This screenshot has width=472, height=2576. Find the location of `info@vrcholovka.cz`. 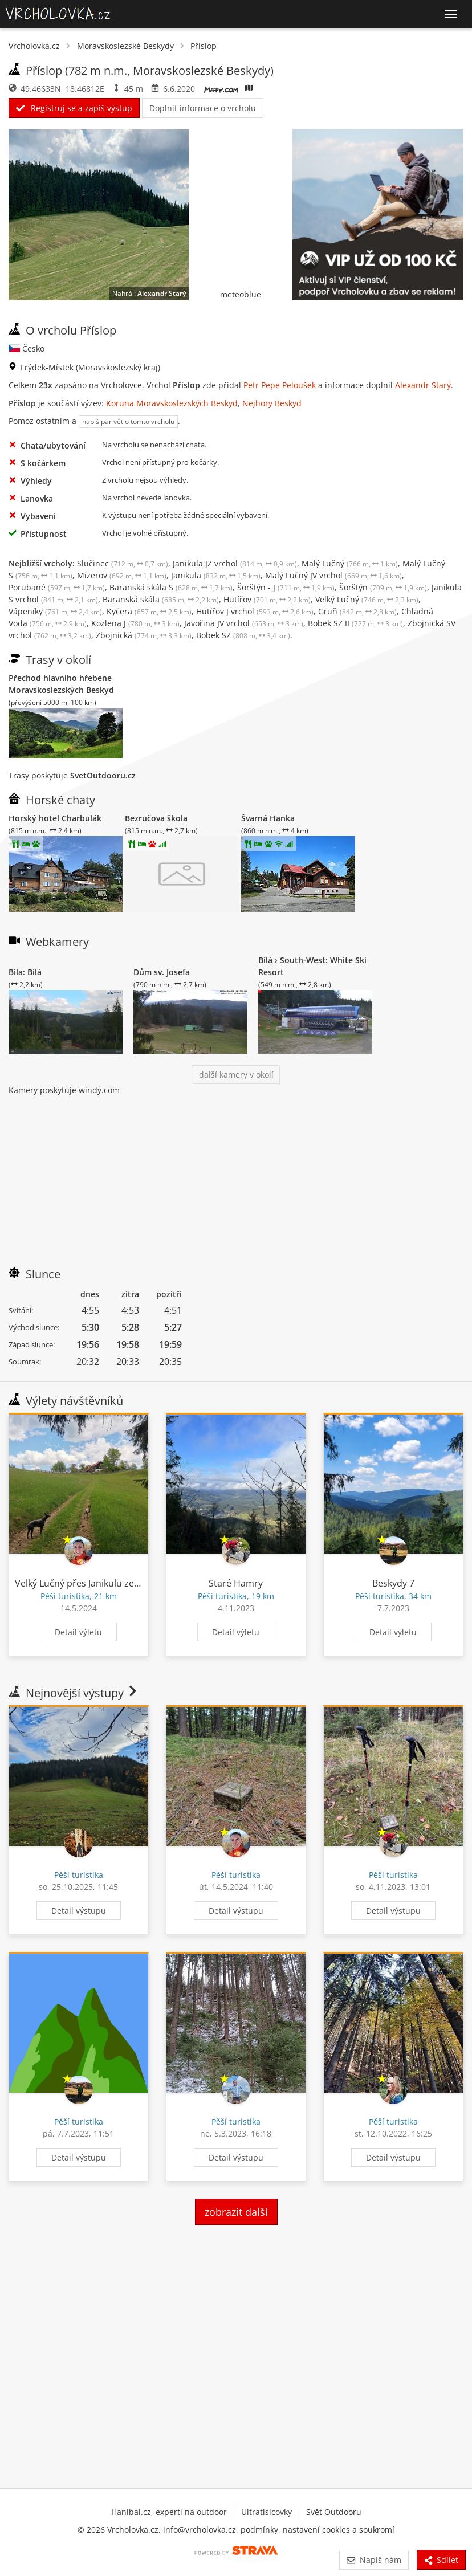

info@vrcholovka.cz is located at coordinates (199, 2529).